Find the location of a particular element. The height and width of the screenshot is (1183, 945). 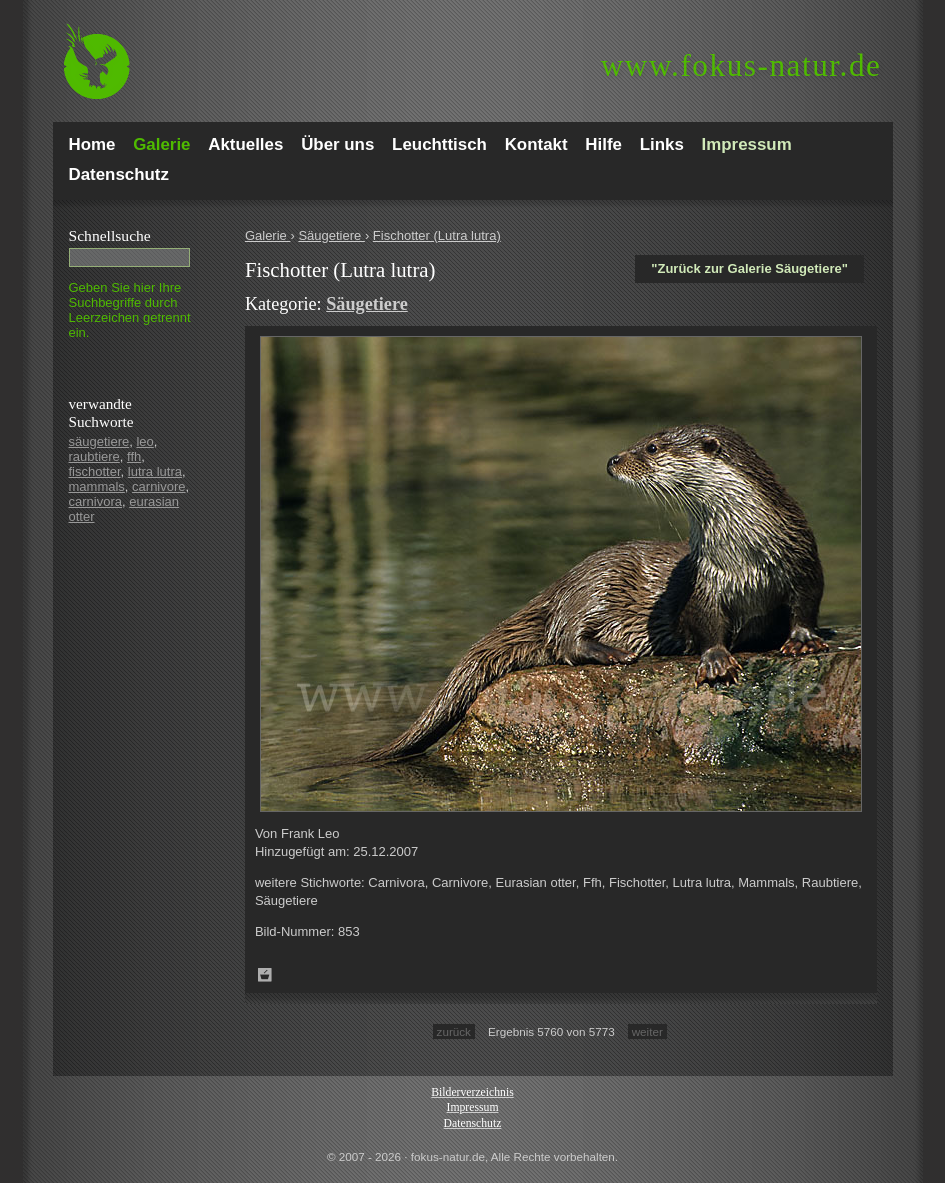

Zum Leuchttisch hinzufügen! is located at coordinates (265, 975).